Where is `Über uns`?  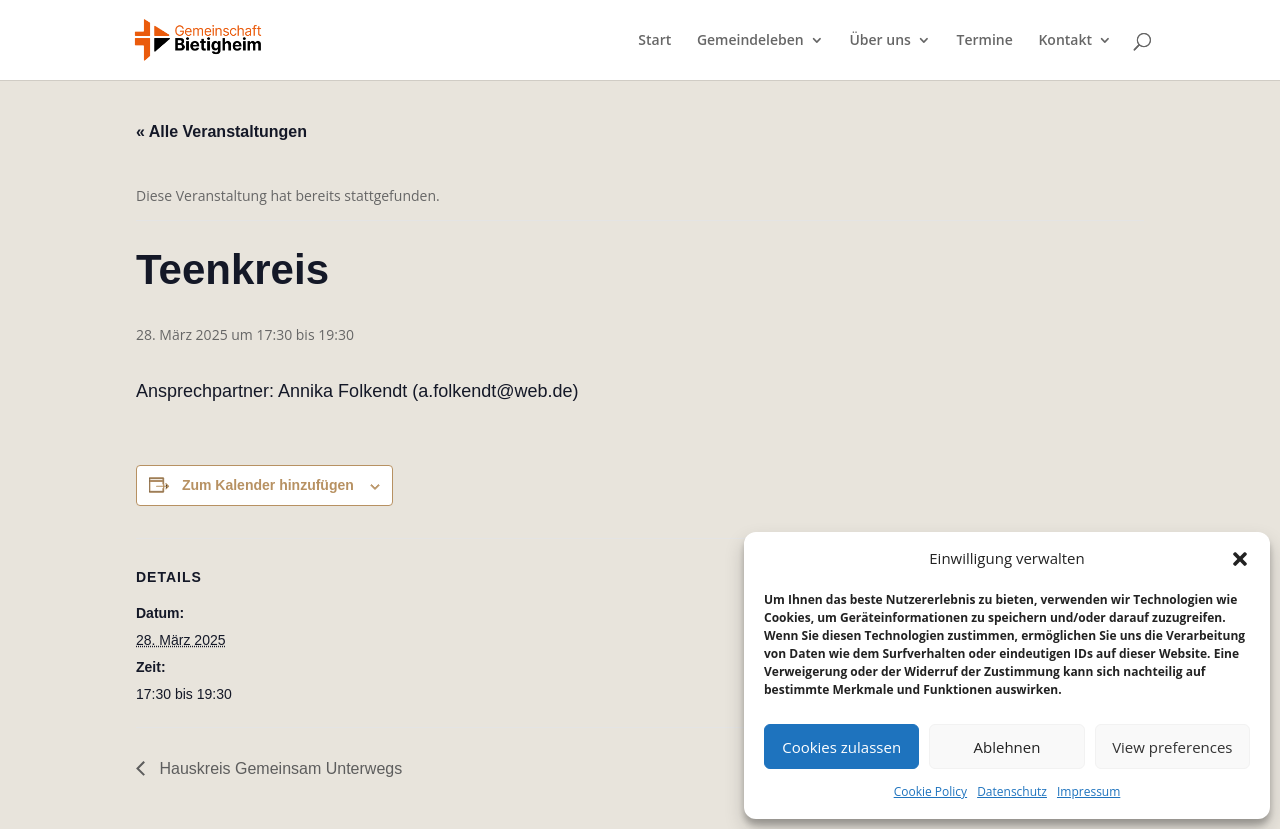
Über uns is located at coordinates (879, 41).